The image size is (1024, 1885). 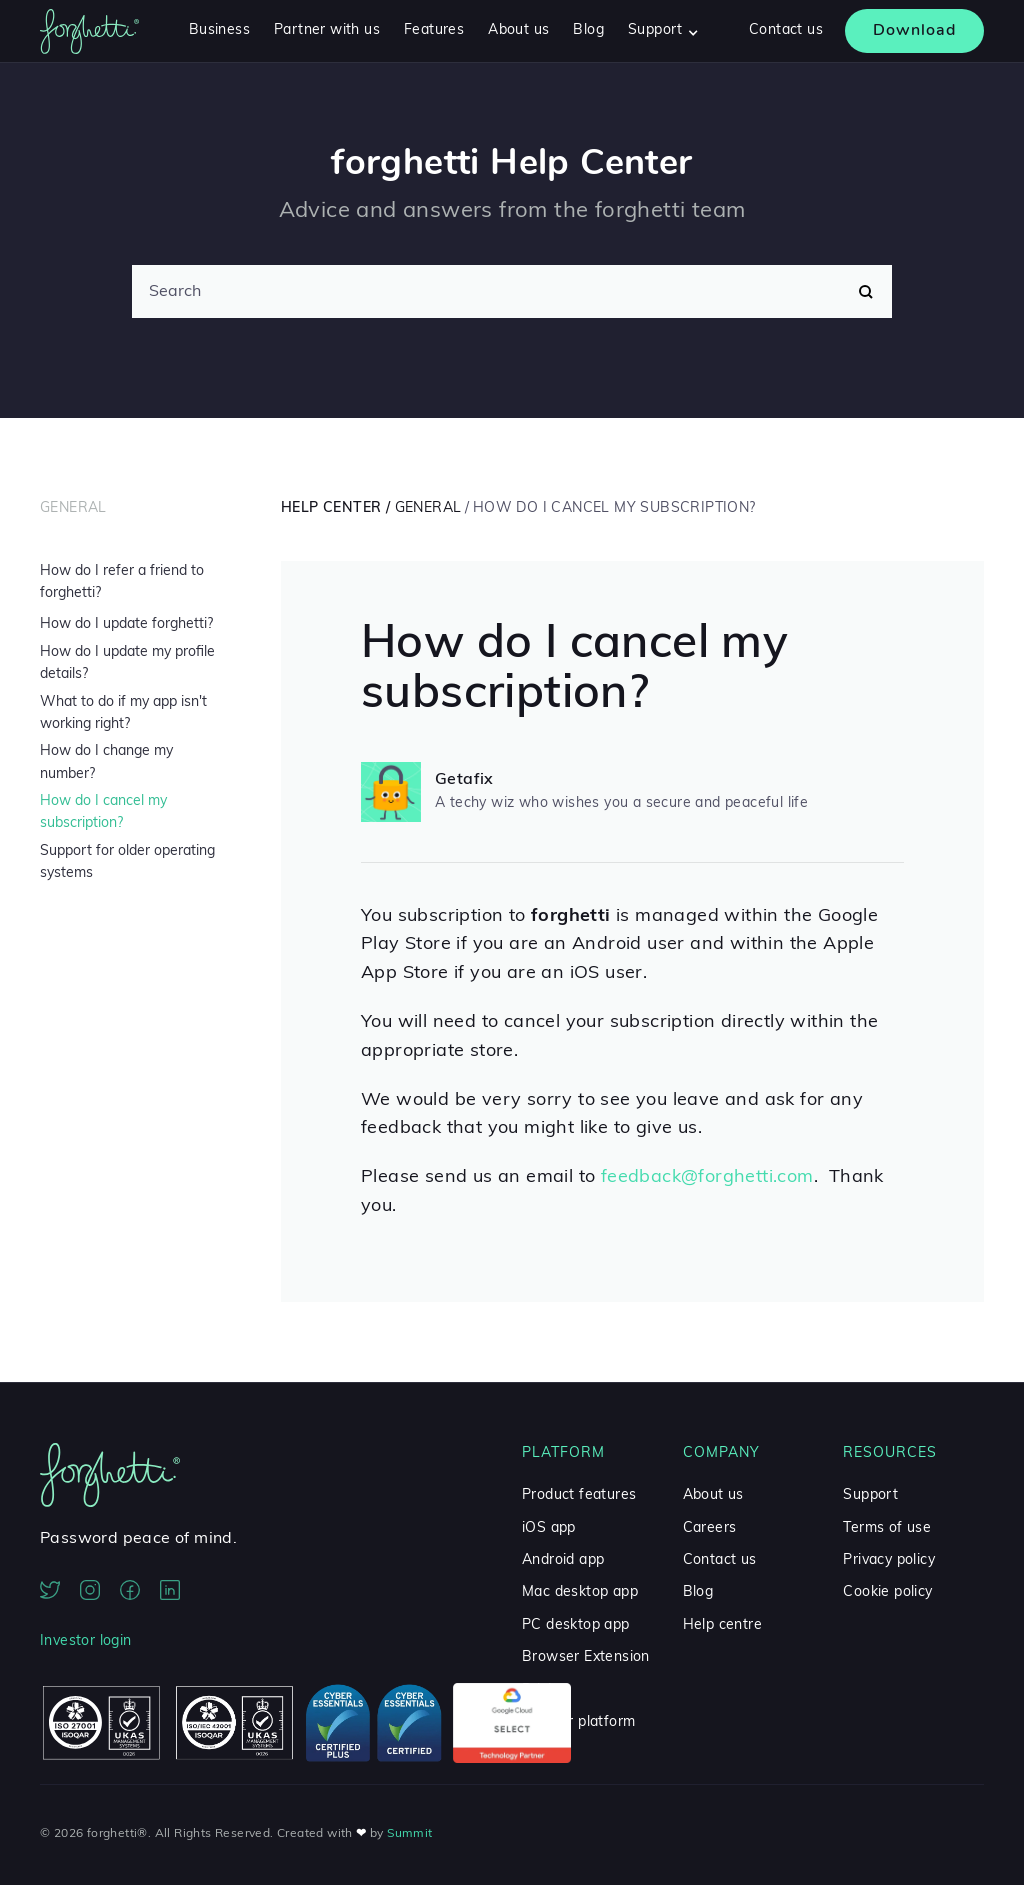 What do you see at coordinates (122, 582) in the screenshot?
I see `How do I refer a friend to forghetti?` at bounding box center [122, 582].